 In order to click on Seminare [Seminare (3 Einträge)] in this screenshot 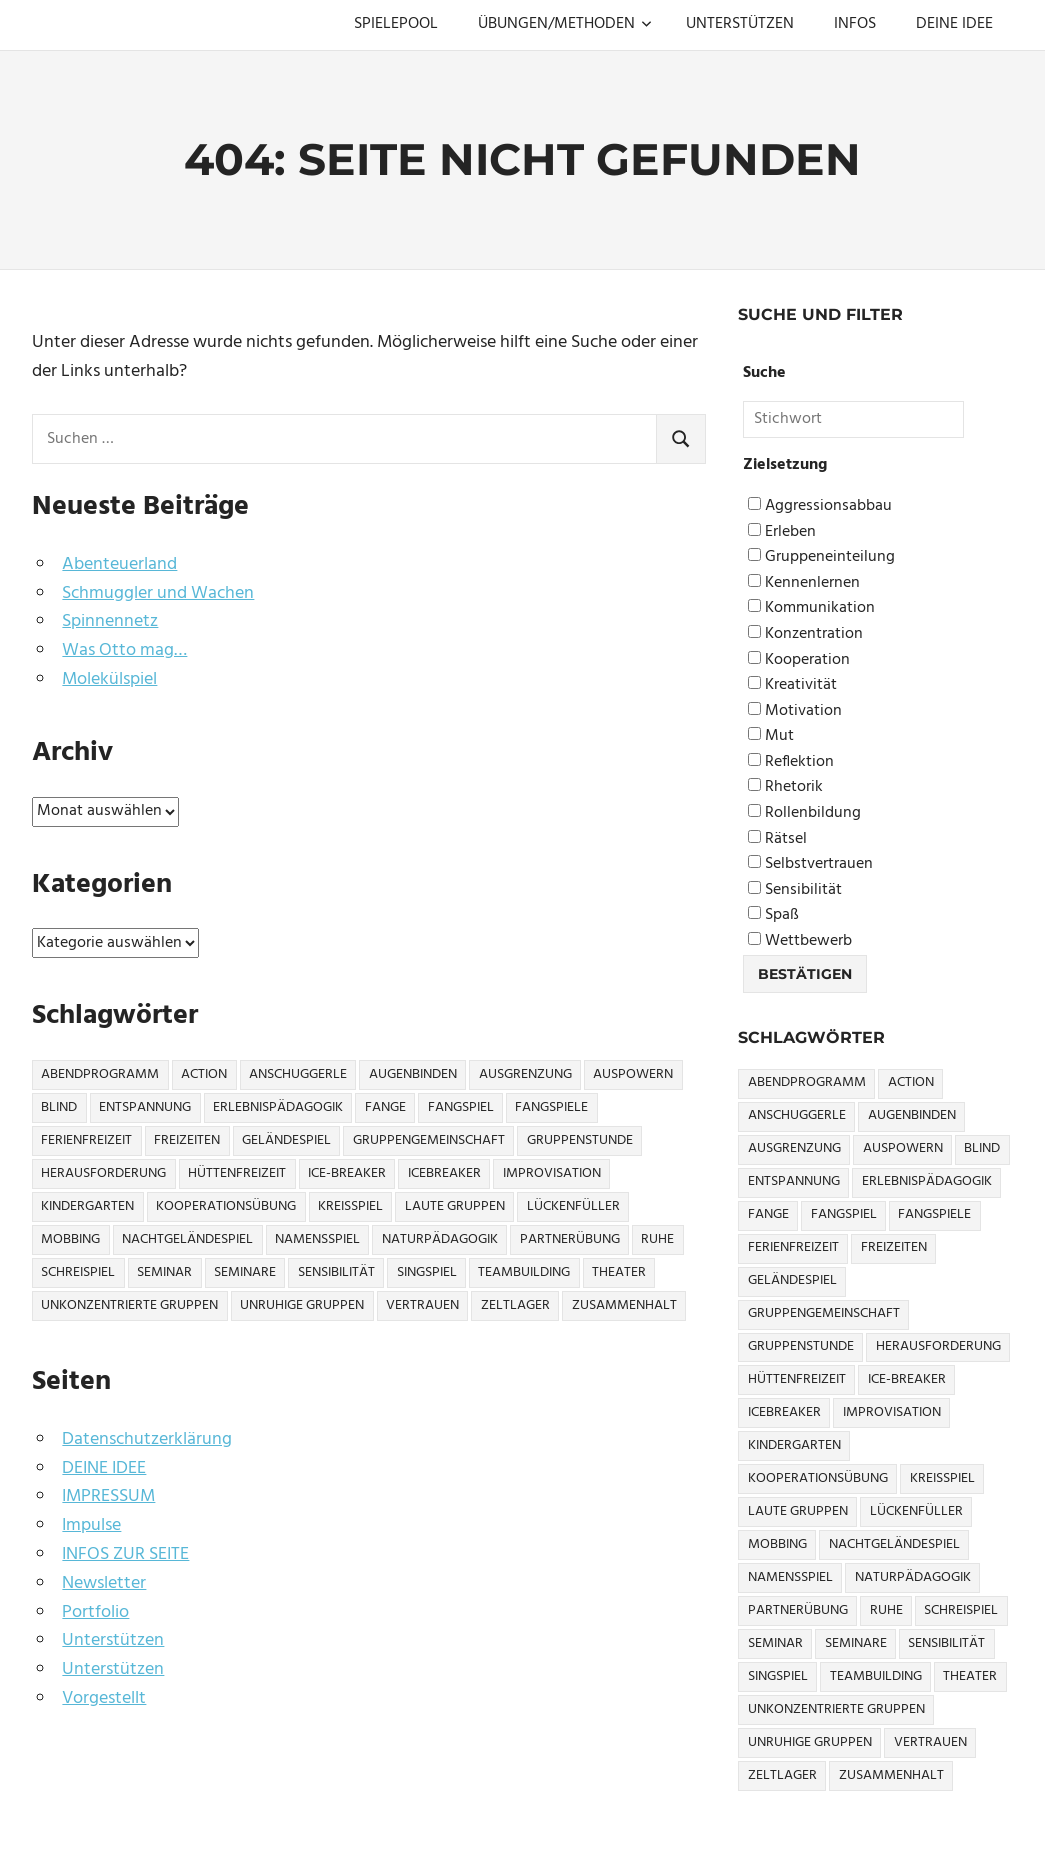, I will do `click(245, 1272)`.